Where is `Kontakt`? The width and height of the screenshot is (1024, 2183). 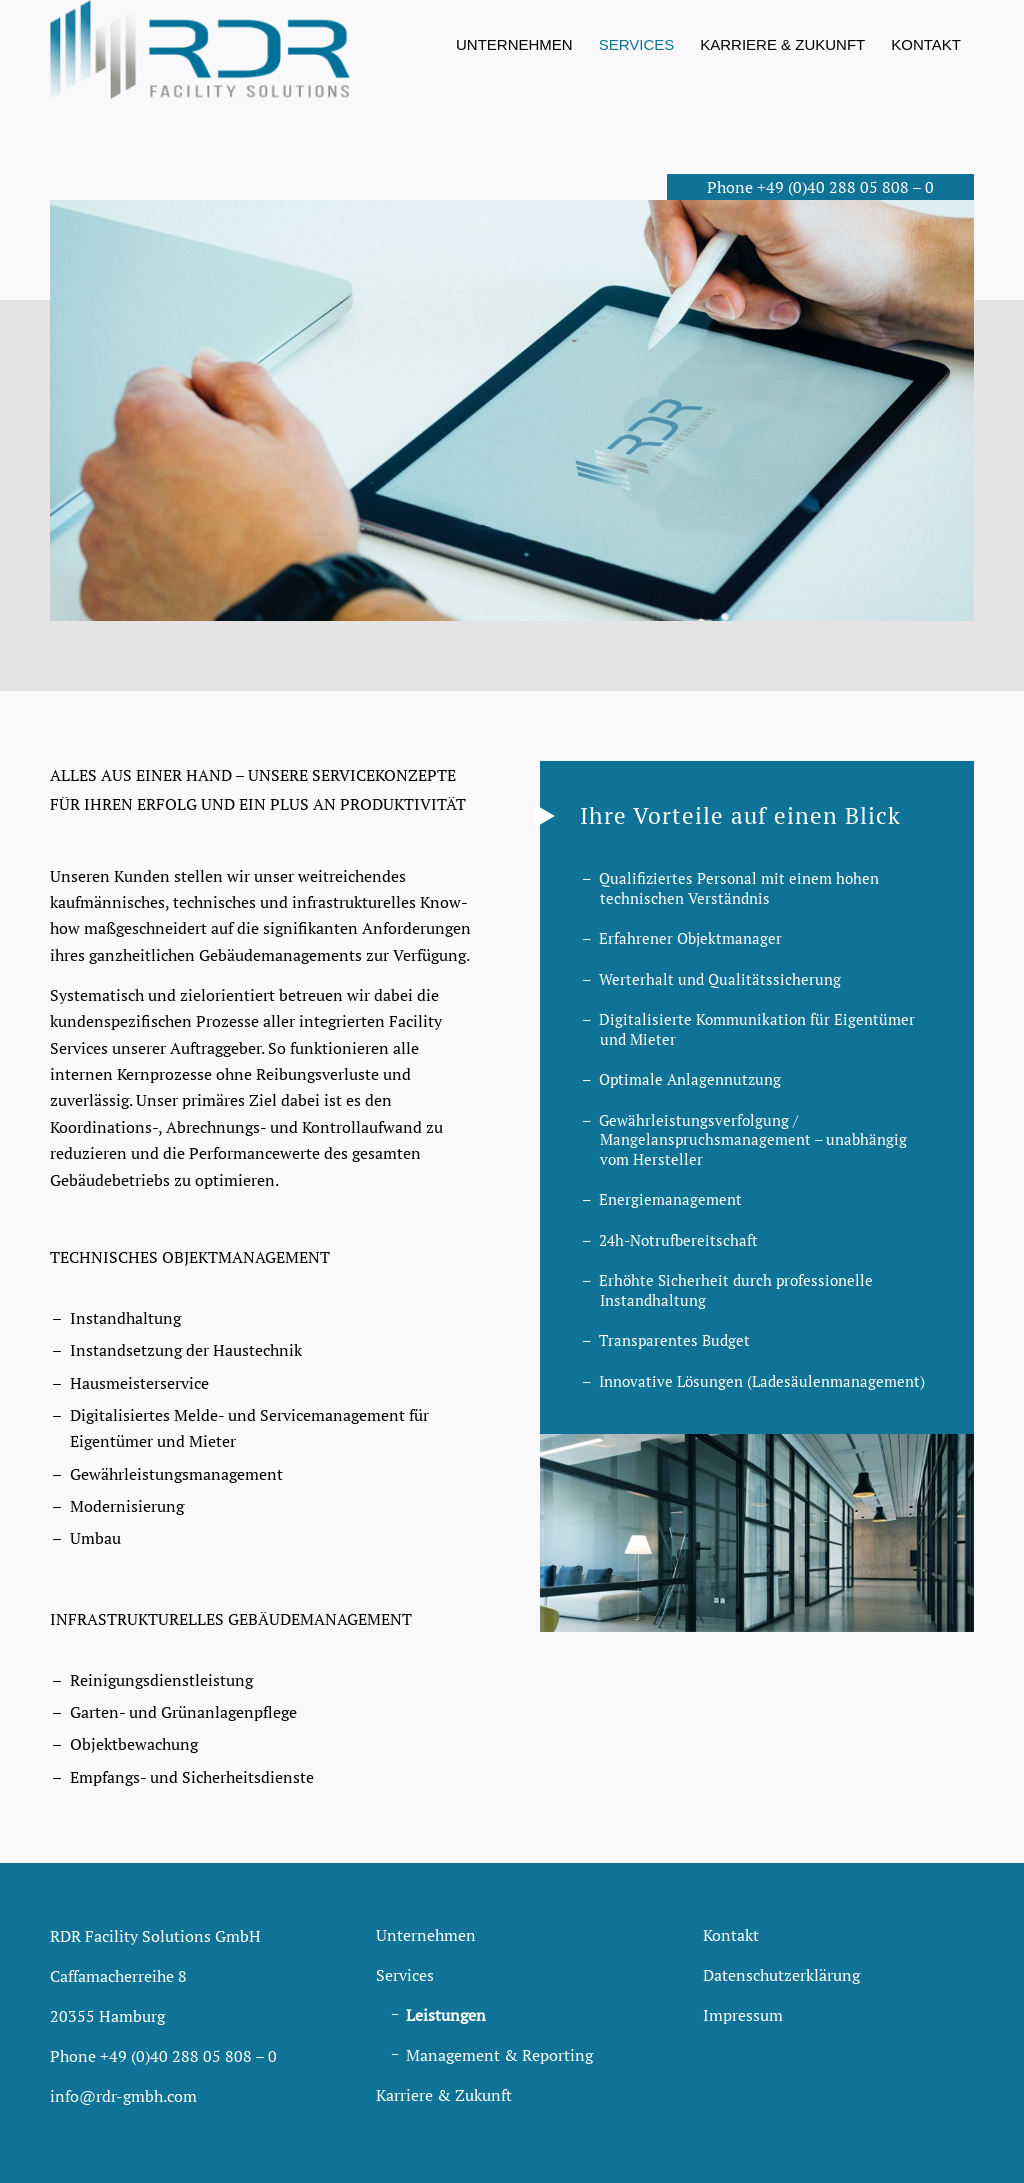 Kontakt is located at coordinates (731, 1935).